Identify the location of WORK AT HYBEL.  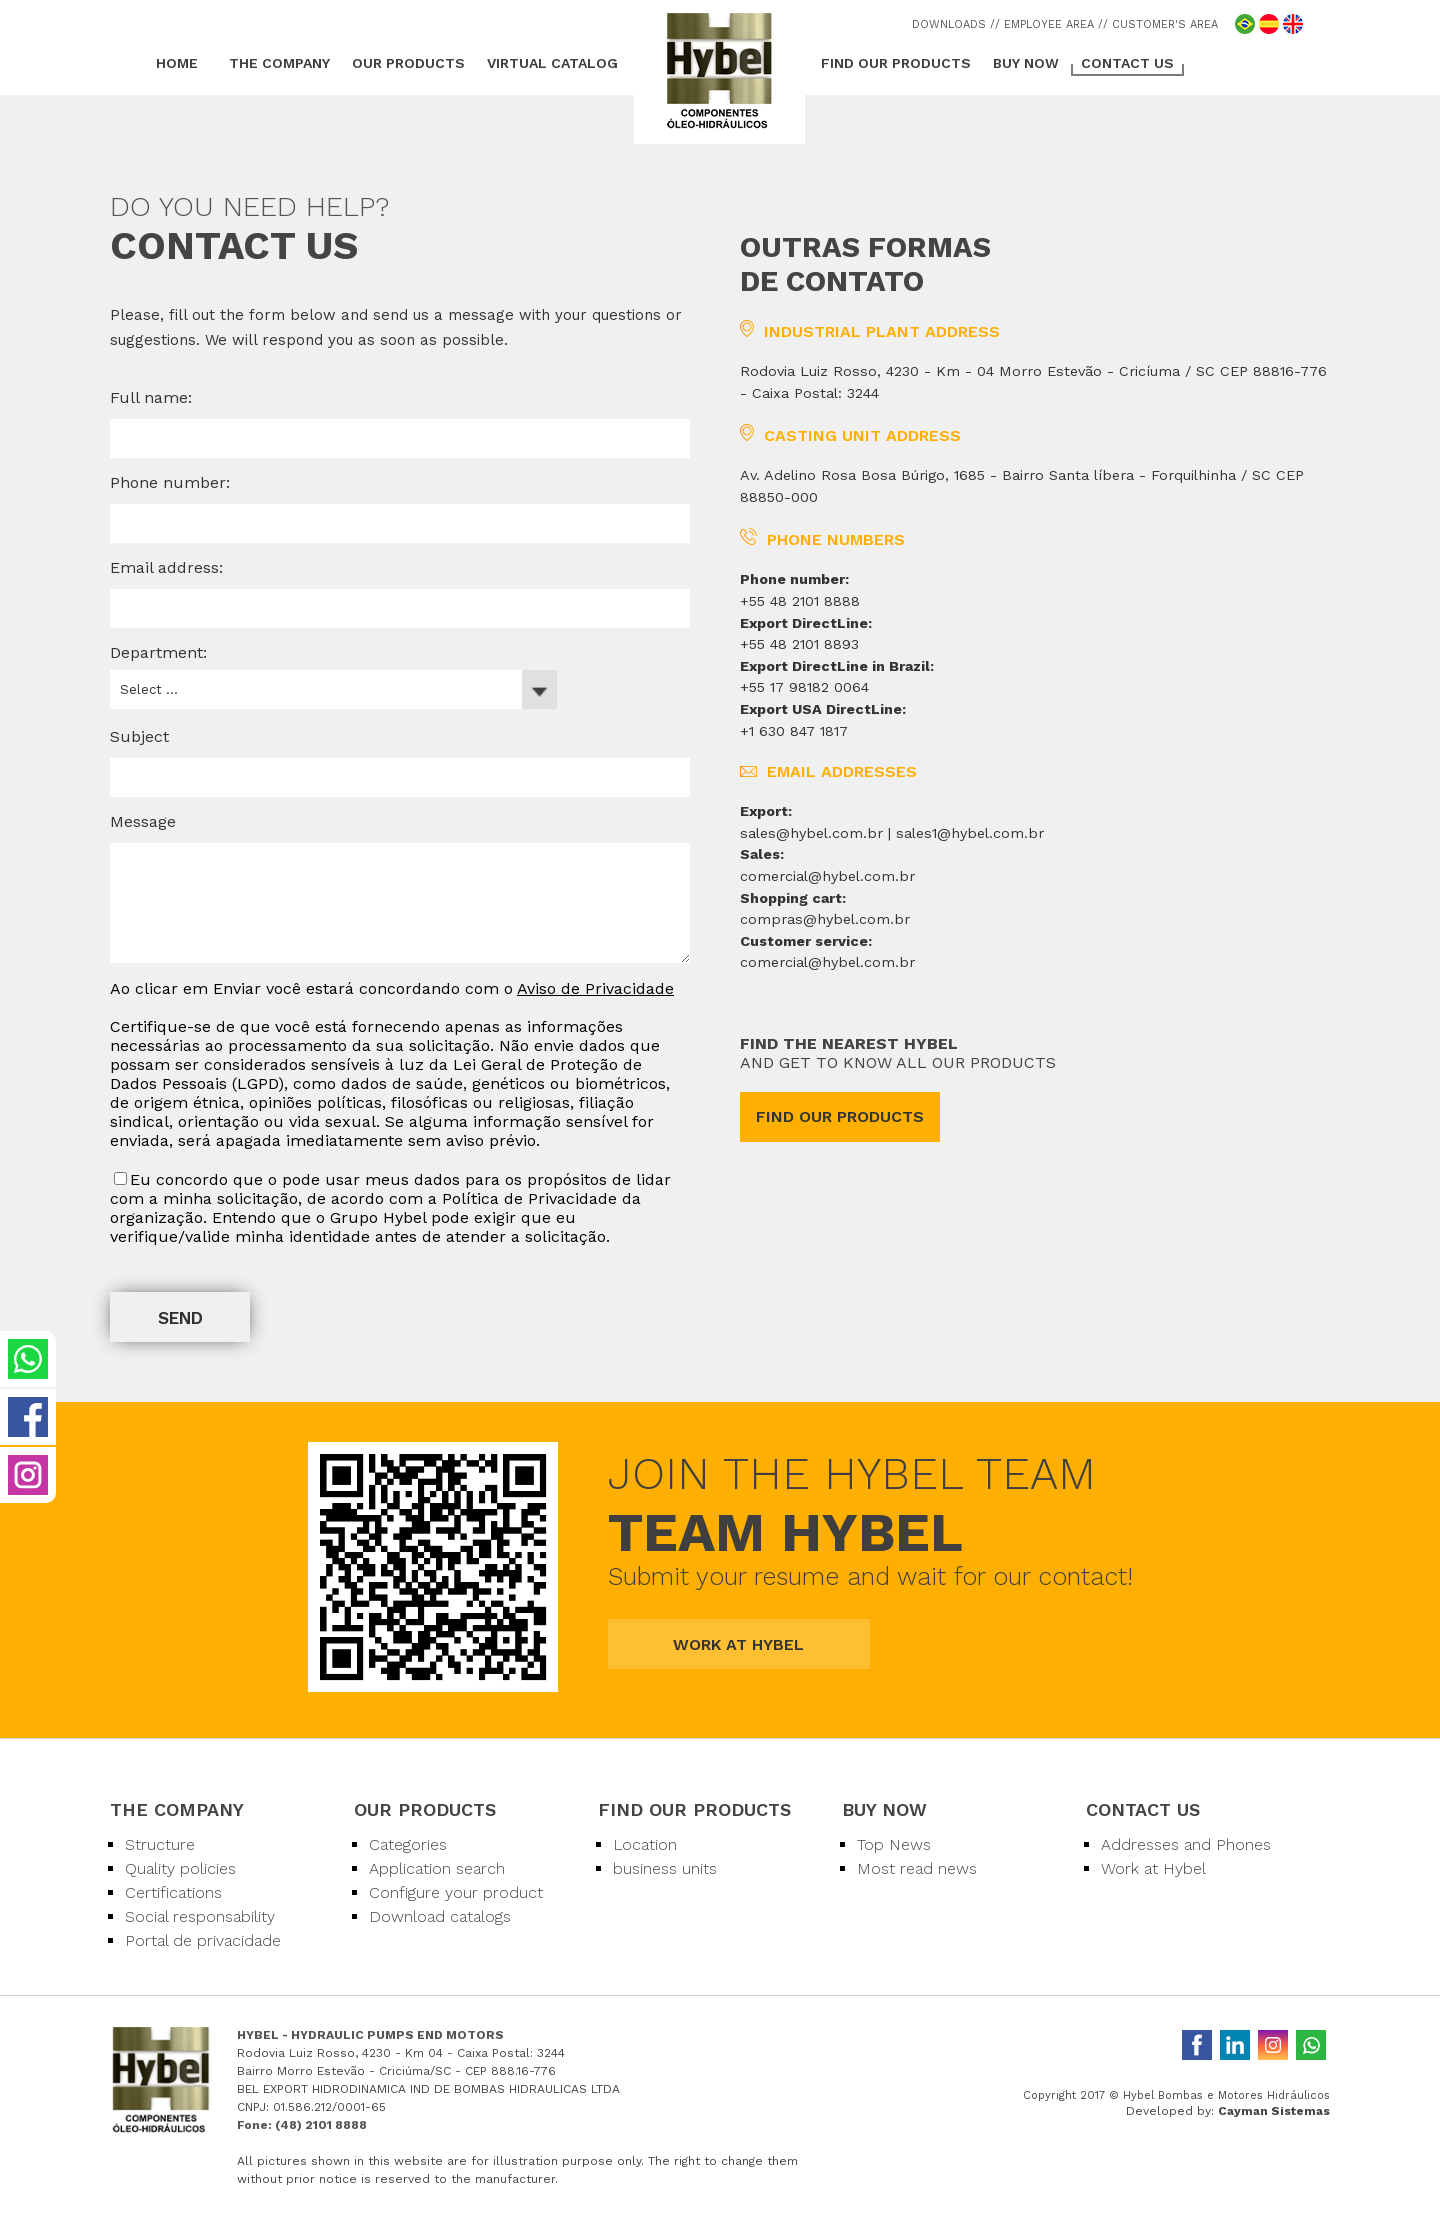
(738, 1644).